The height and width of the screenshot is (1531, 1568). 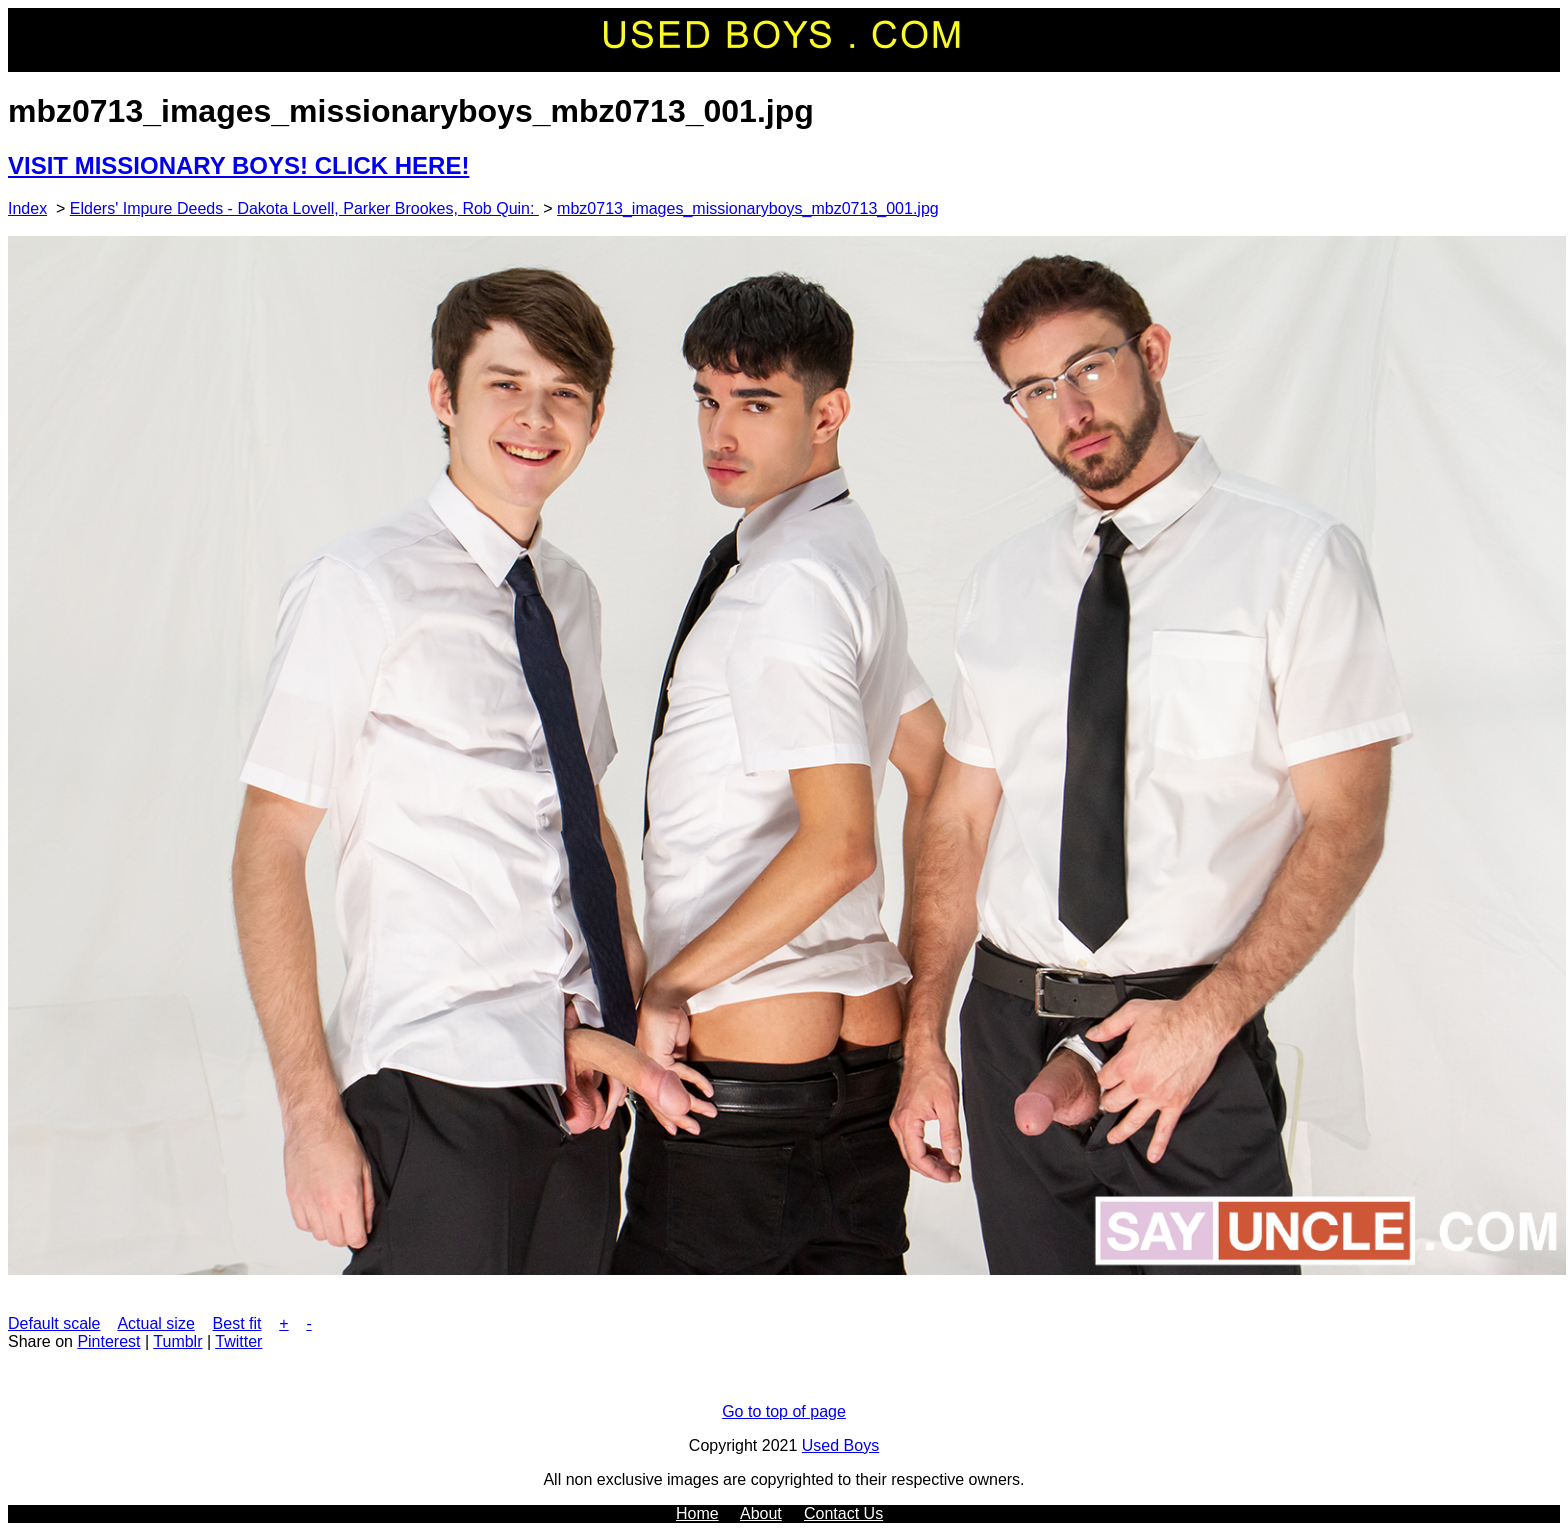 I want to click on Twitter, so click(x=238, y=1341).